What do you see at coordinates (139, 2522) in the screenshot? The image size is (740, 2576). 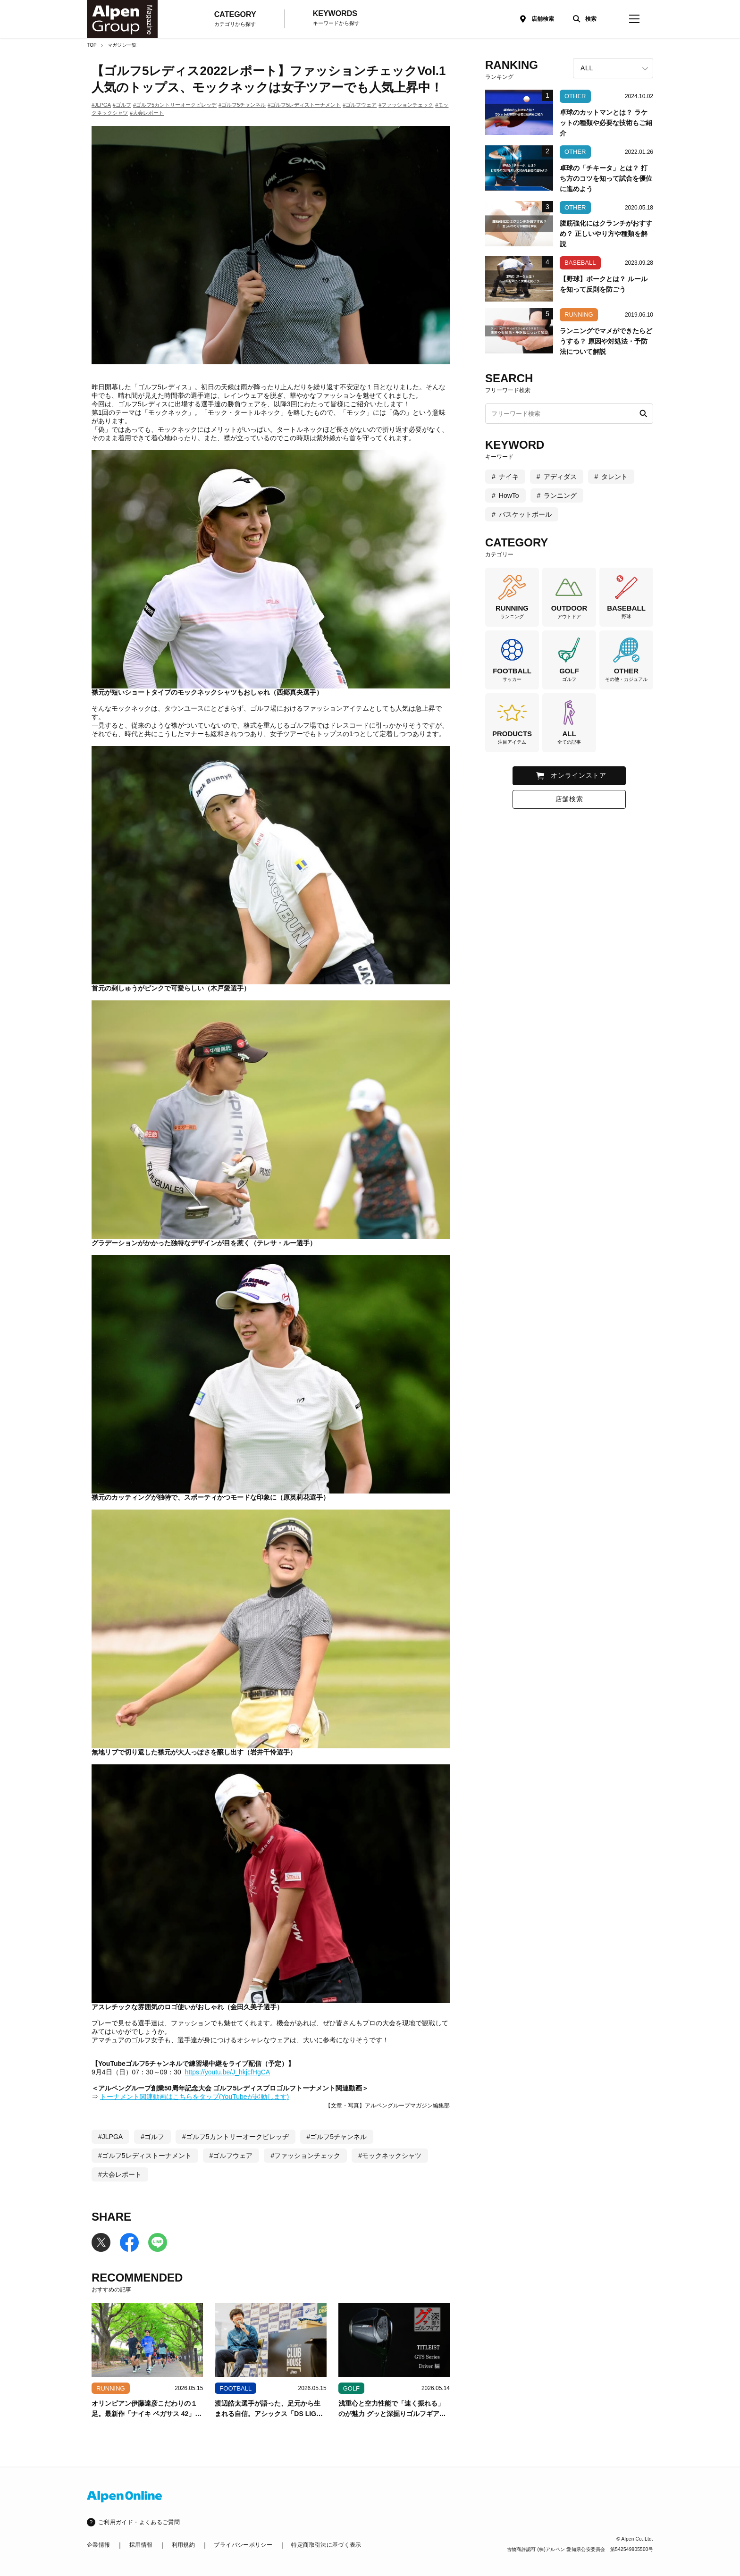 I see `ご利用ガイド・よくあるご質問` at bounding box center [139, 2522].